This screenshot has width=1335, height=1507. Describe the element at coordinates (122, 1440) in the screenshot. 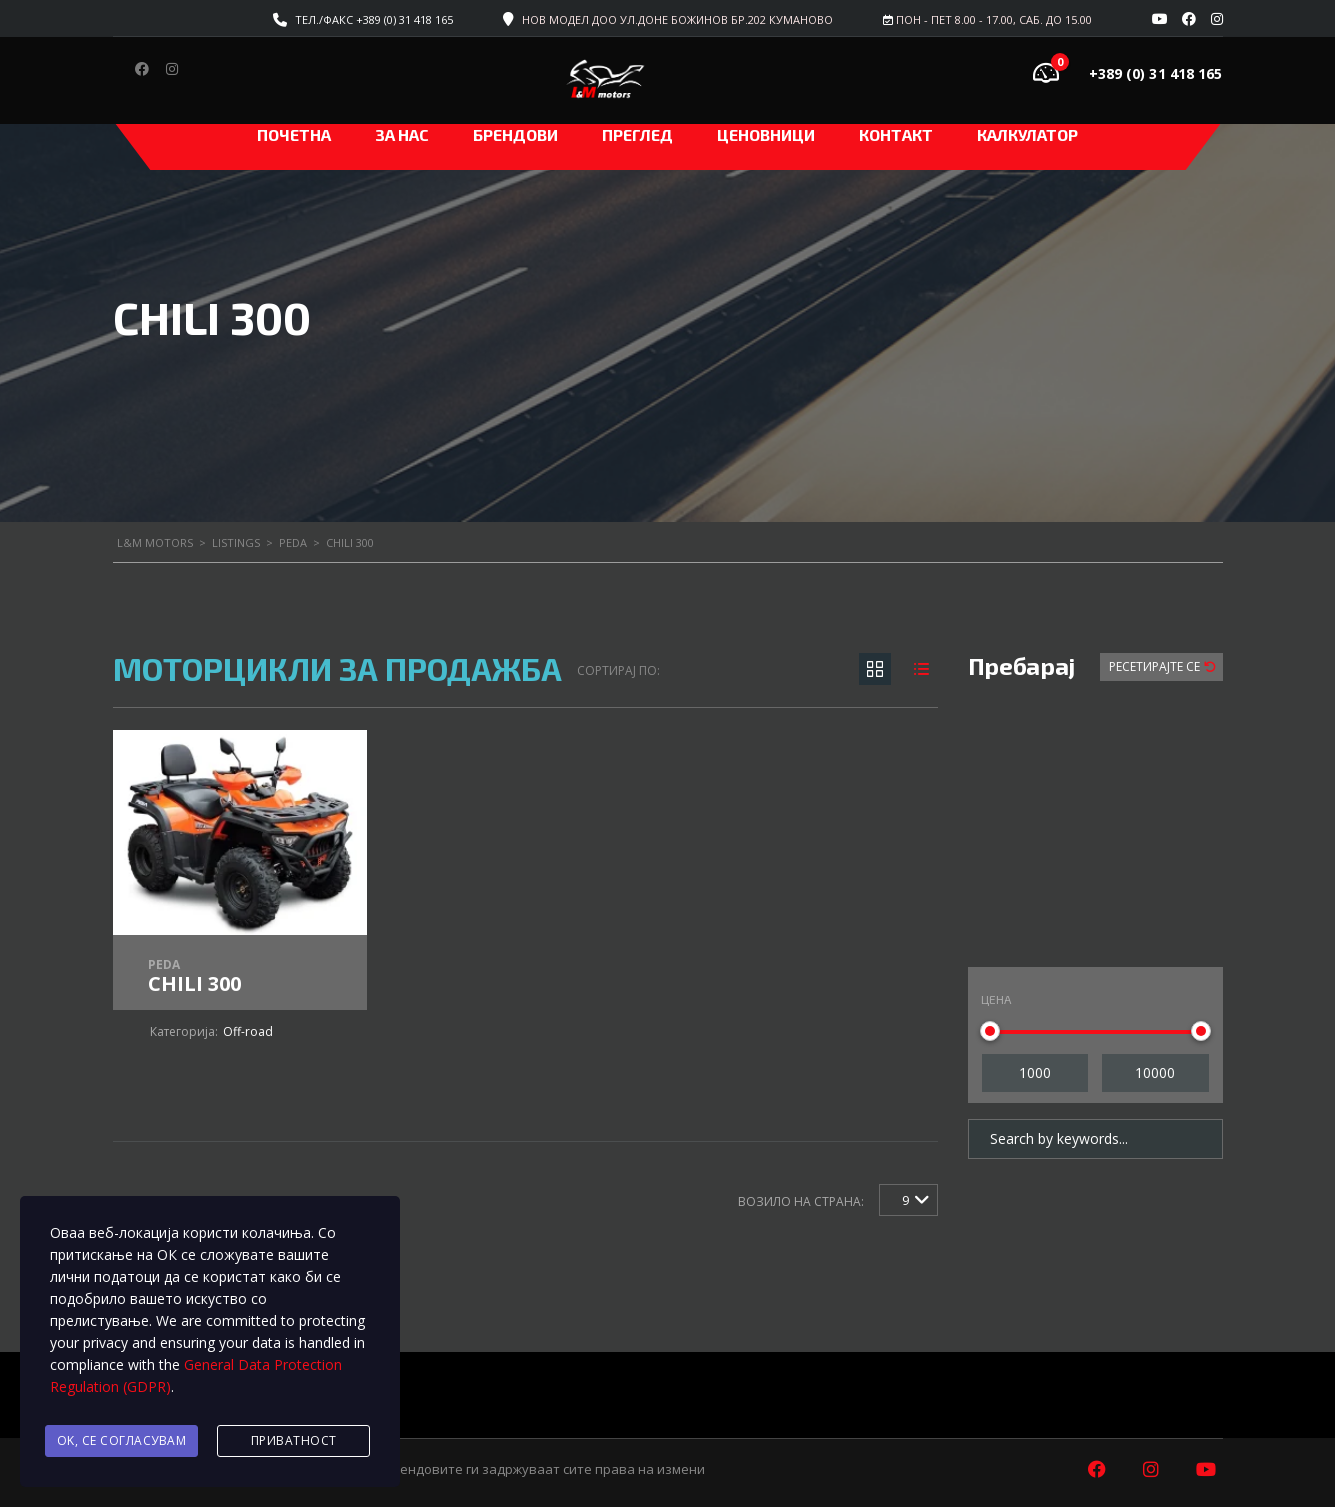

I see `Ok, се согласувам` at that location.